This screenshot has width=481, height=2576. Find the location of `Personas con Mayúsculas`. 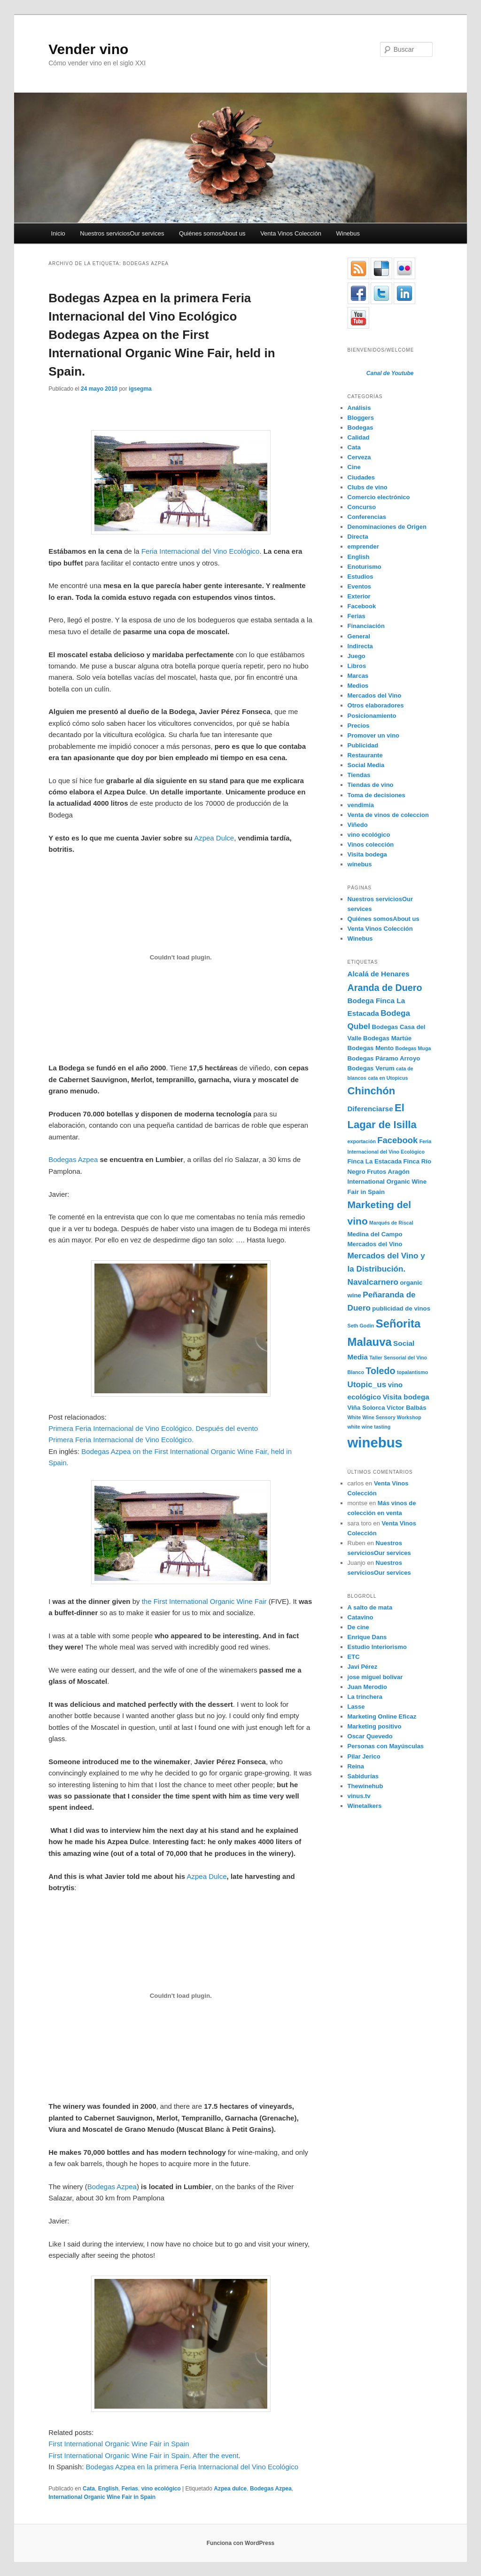

Personas con Mayúsculas is located at coordinates (386, 1746).